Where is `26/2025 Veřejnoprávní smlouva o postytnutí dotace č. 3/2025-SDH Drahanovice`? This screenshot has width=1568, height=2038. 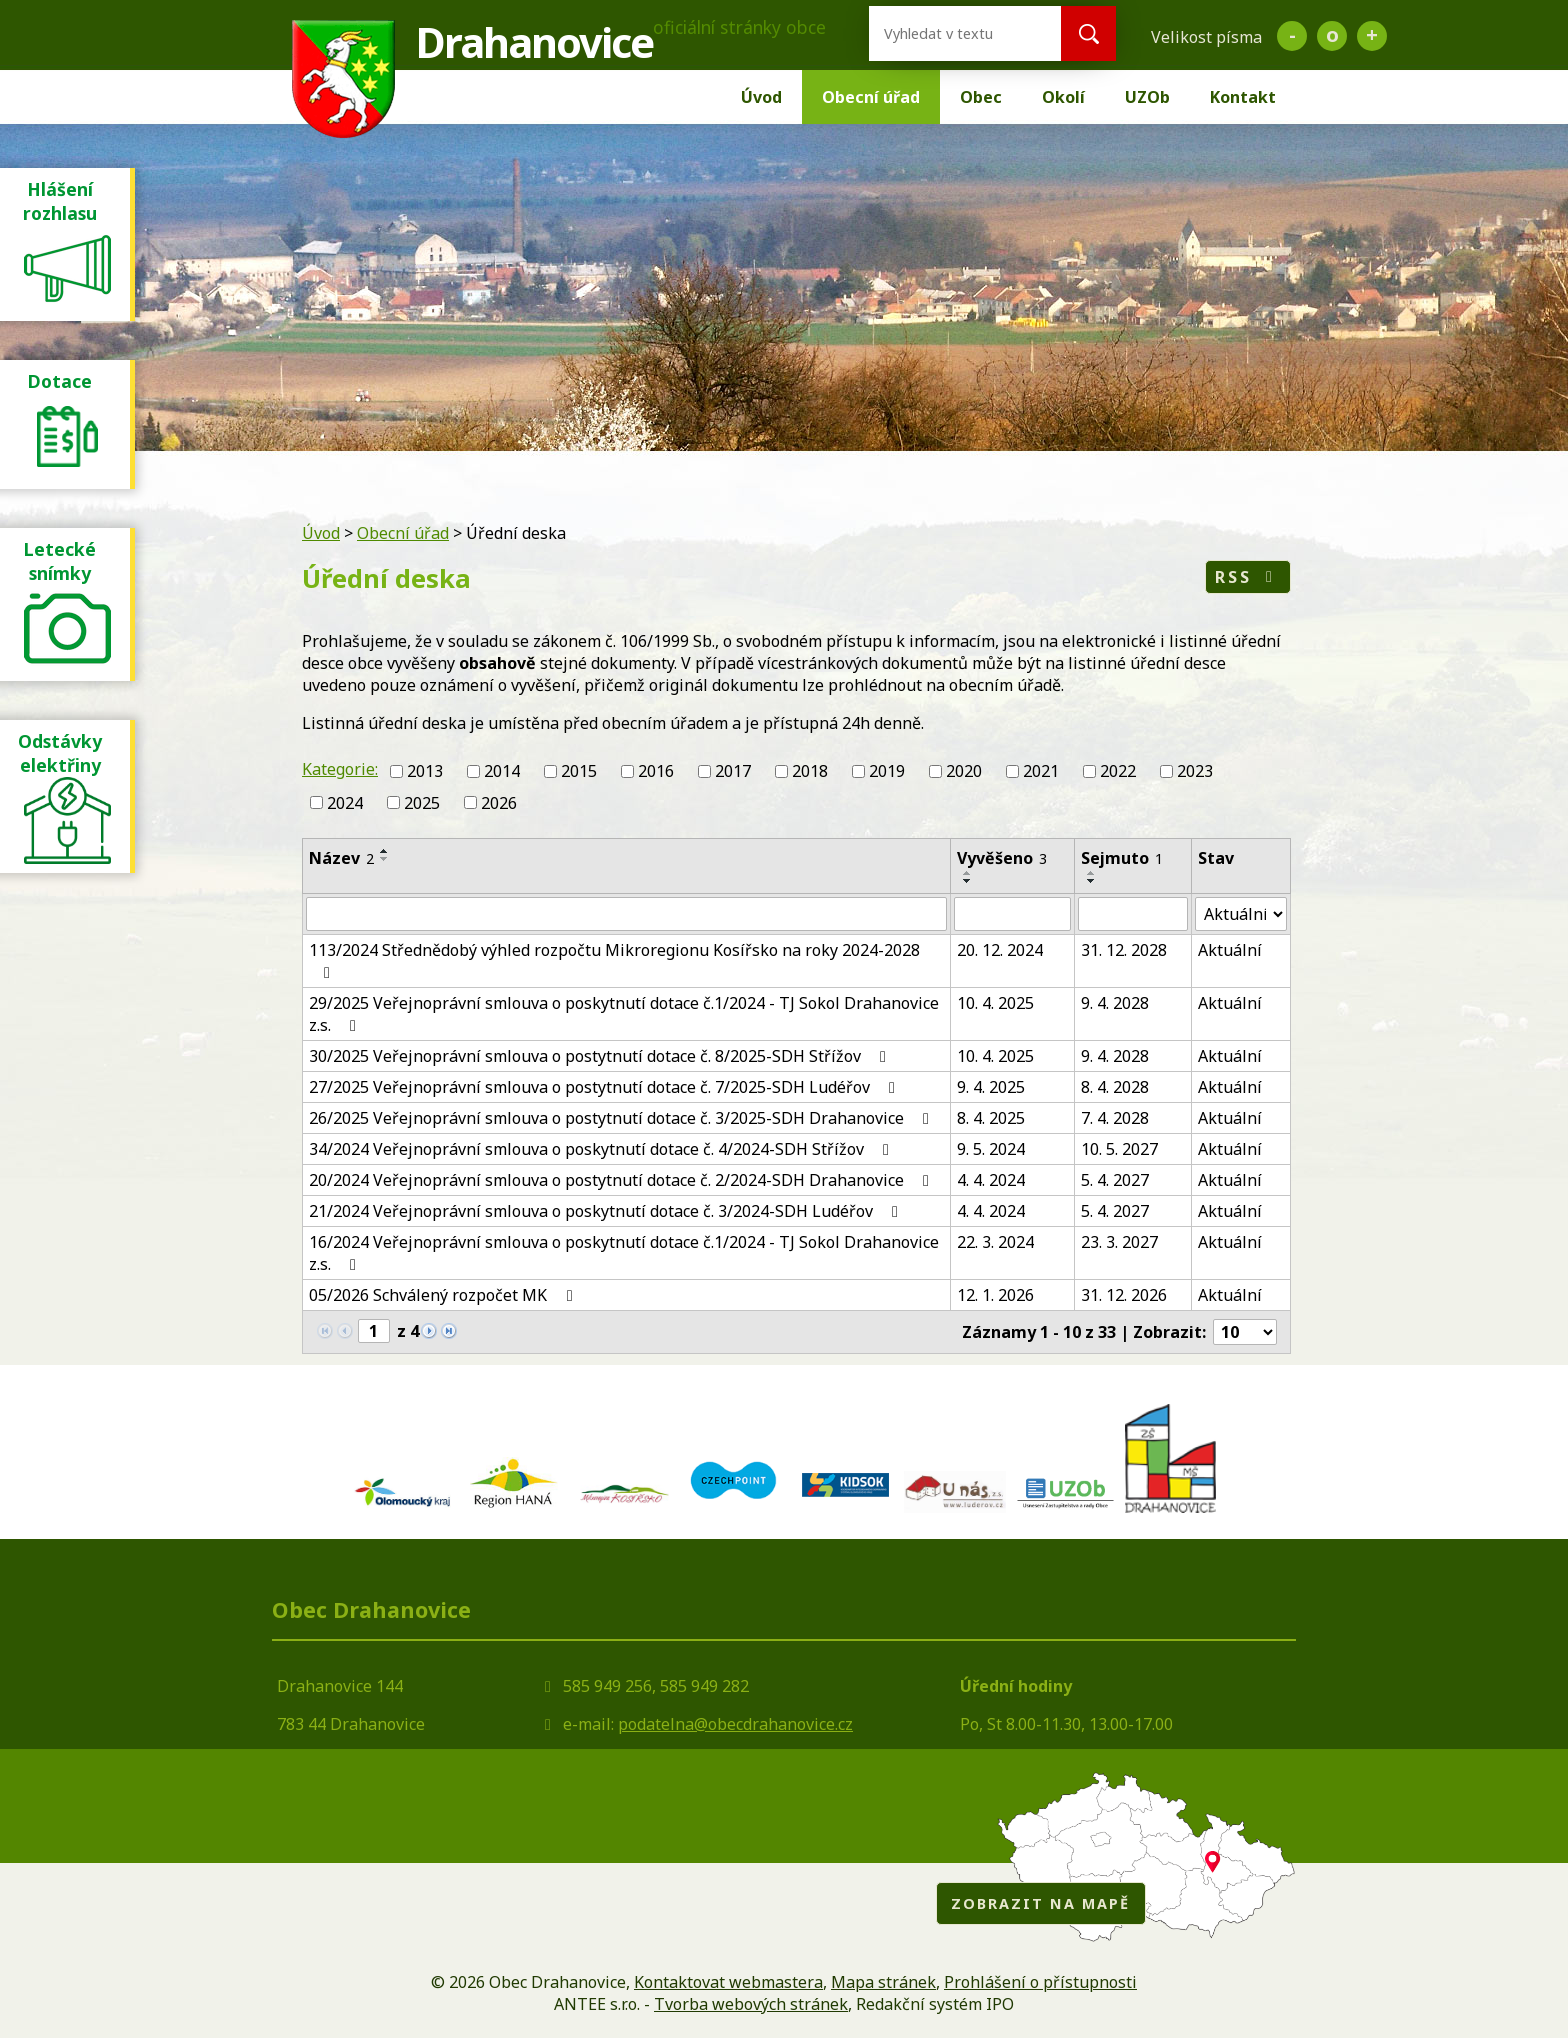
26/2025 Veřejnoprávní smlouva o postytnutí dotace č. 3/2025-SDH Drahanovice is located at coordinates (622, 1118).